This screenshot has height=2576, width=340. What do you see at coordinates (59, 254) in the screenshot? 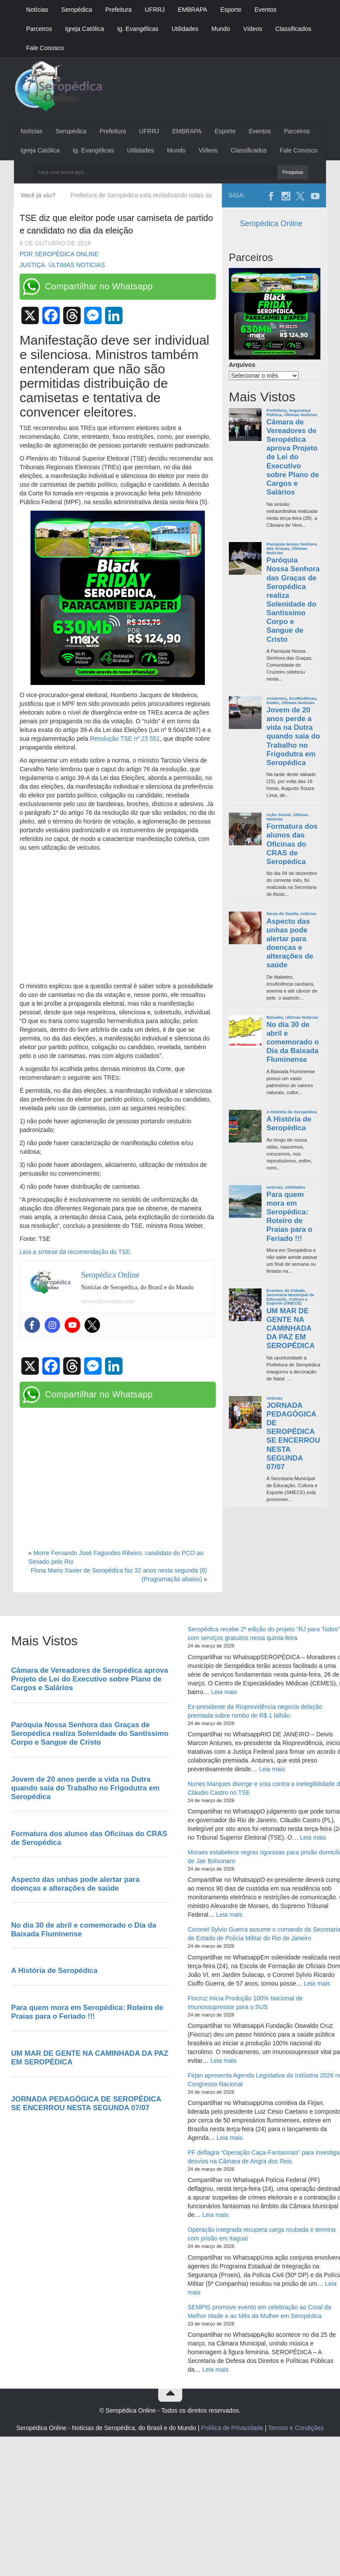
I see `Por Seropédica Online` at bounding box center [59, 254].